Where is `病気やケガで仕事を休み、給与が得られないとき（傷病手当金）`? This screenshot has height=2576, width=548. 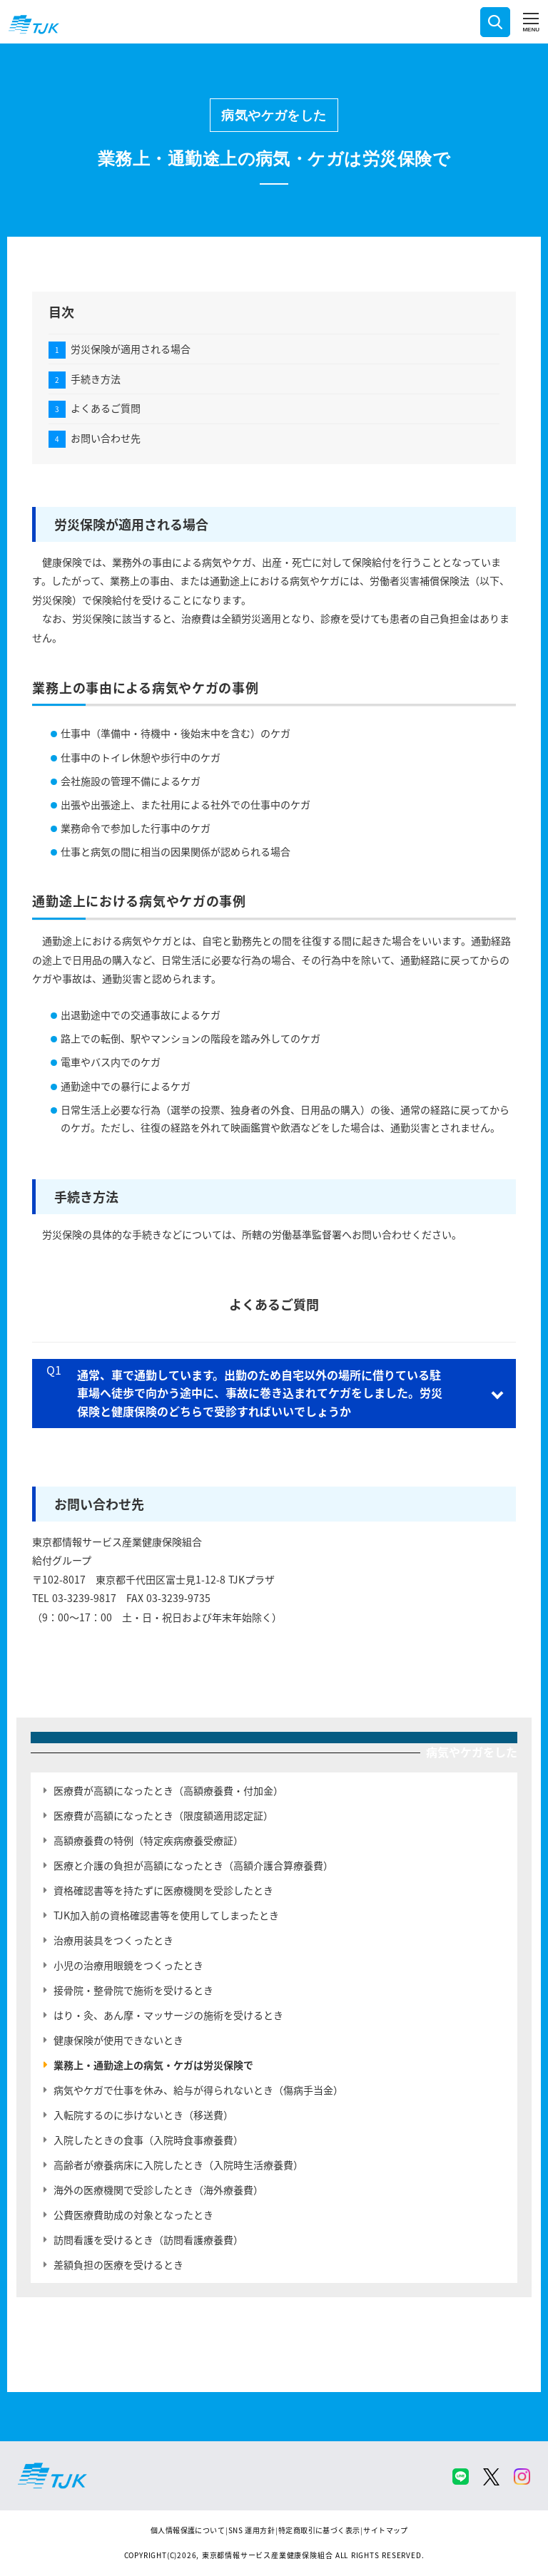
病気やケガで仕事を休み、給与が得られないとき（傷病手当金） is located at coordinates (198, 2090).